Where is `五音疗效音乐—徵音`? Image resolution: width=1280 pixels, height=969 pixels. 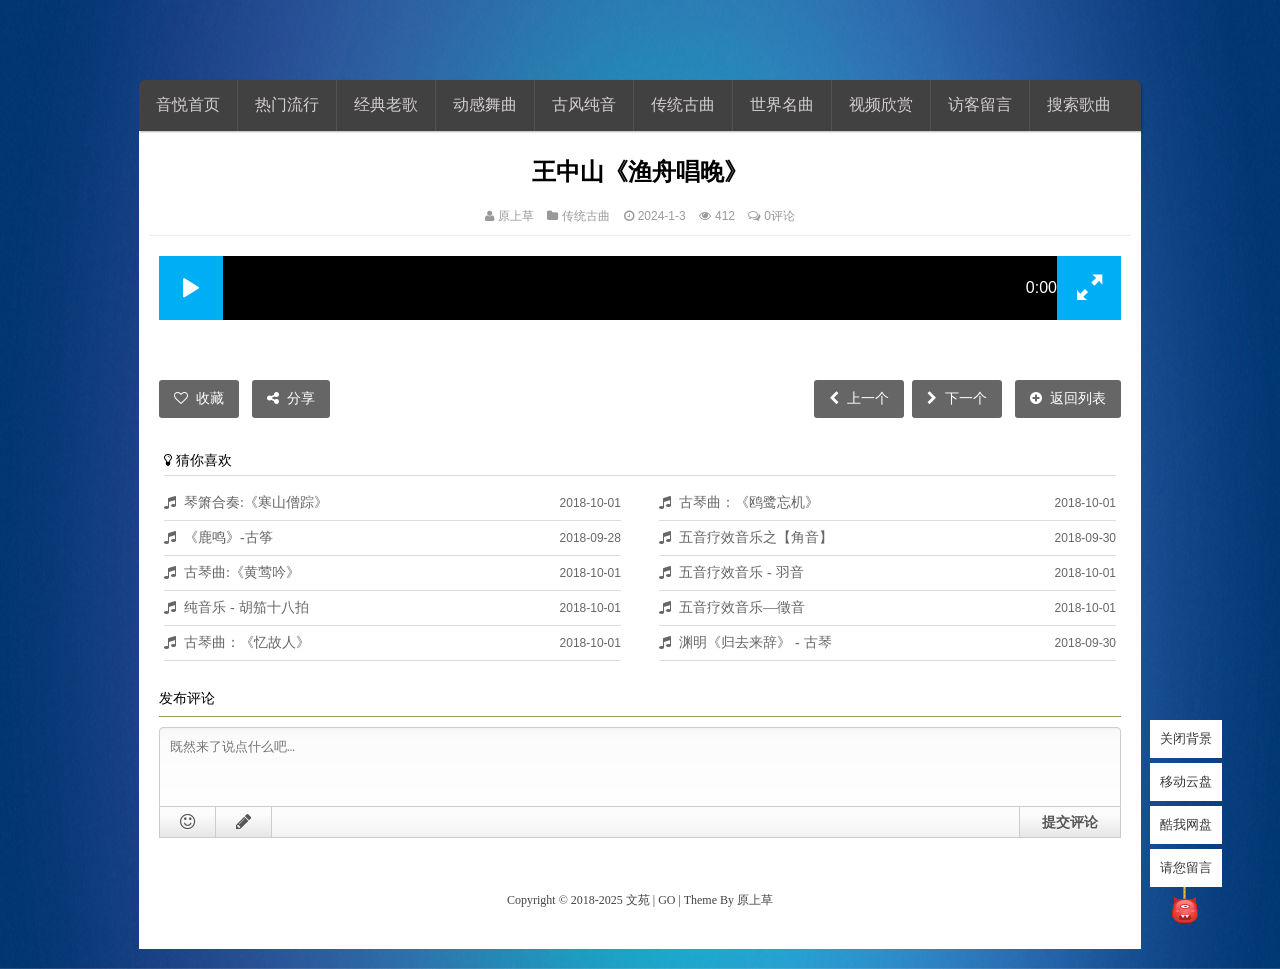 五音疗效音乐—徵音 is located at coordinates (742, 607).